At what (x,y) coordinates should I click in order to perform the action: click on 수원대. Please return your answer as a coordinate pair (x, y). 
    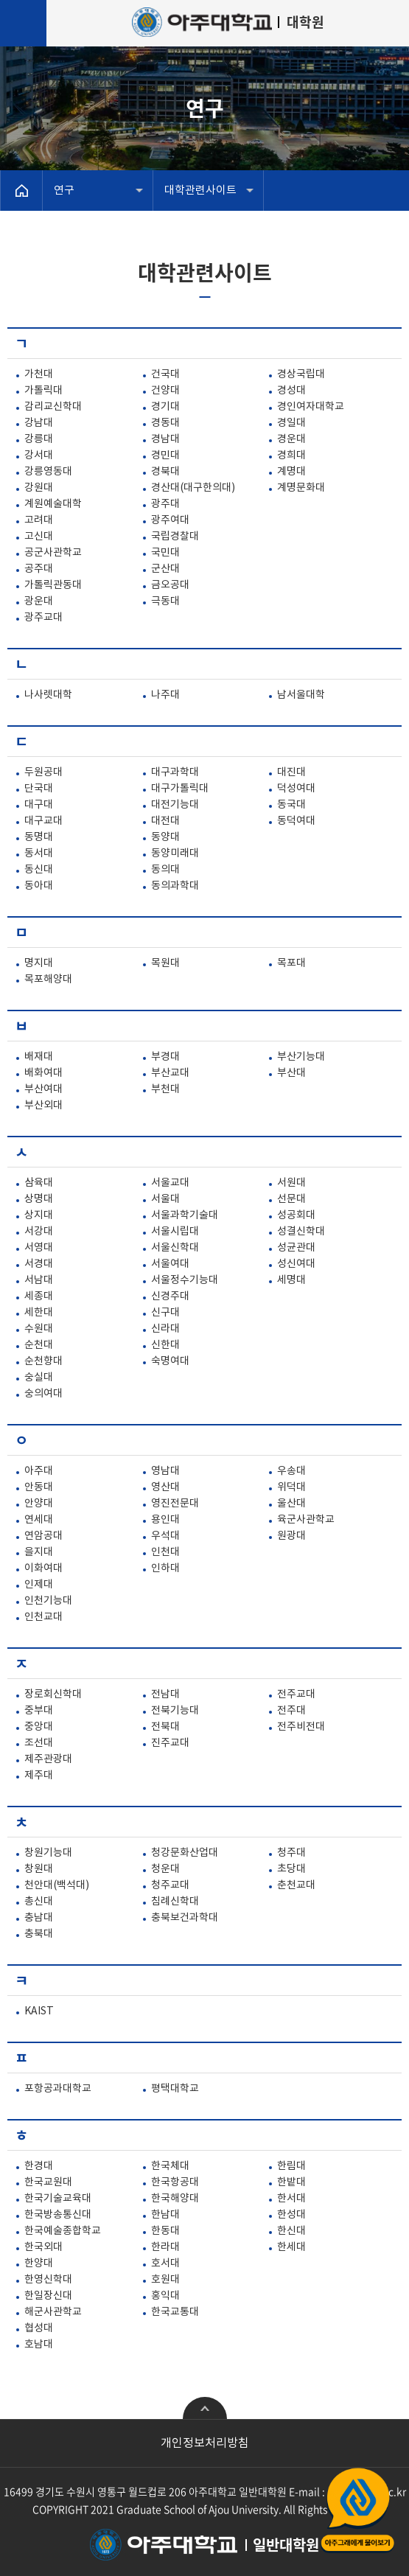
    Looking at the image, I should click on (38, 1329).